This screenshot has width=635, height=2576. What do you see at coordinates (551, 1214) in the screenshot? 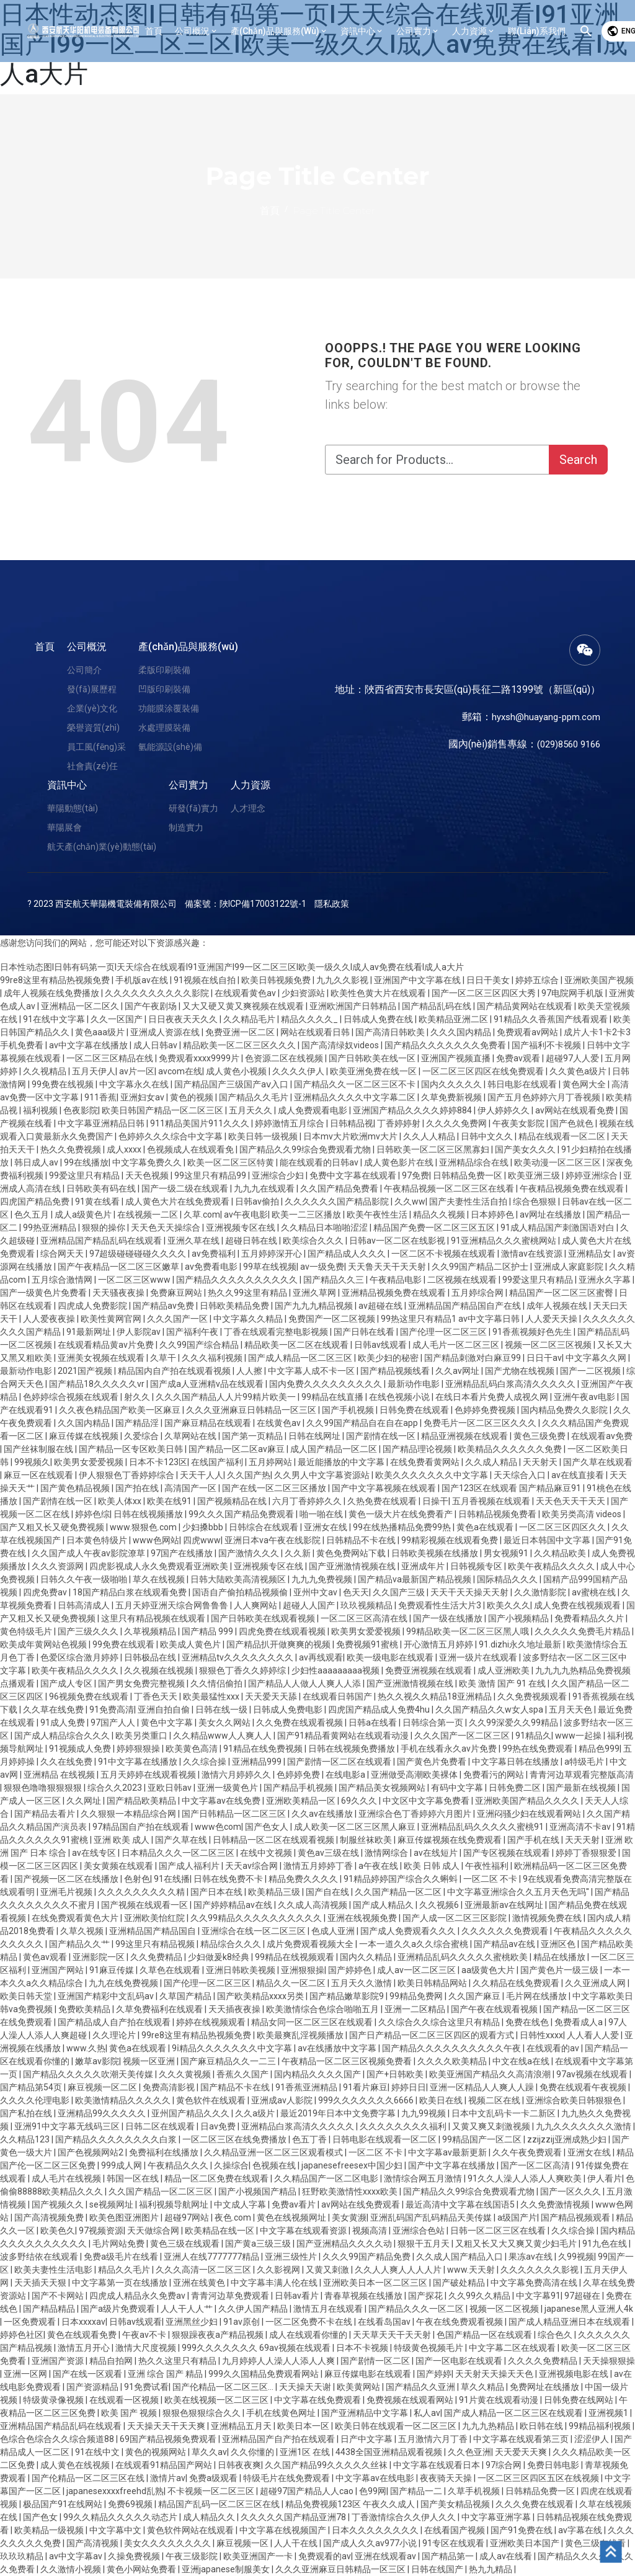
I see `av网址在线播放` at bounding box center [551, 1214].